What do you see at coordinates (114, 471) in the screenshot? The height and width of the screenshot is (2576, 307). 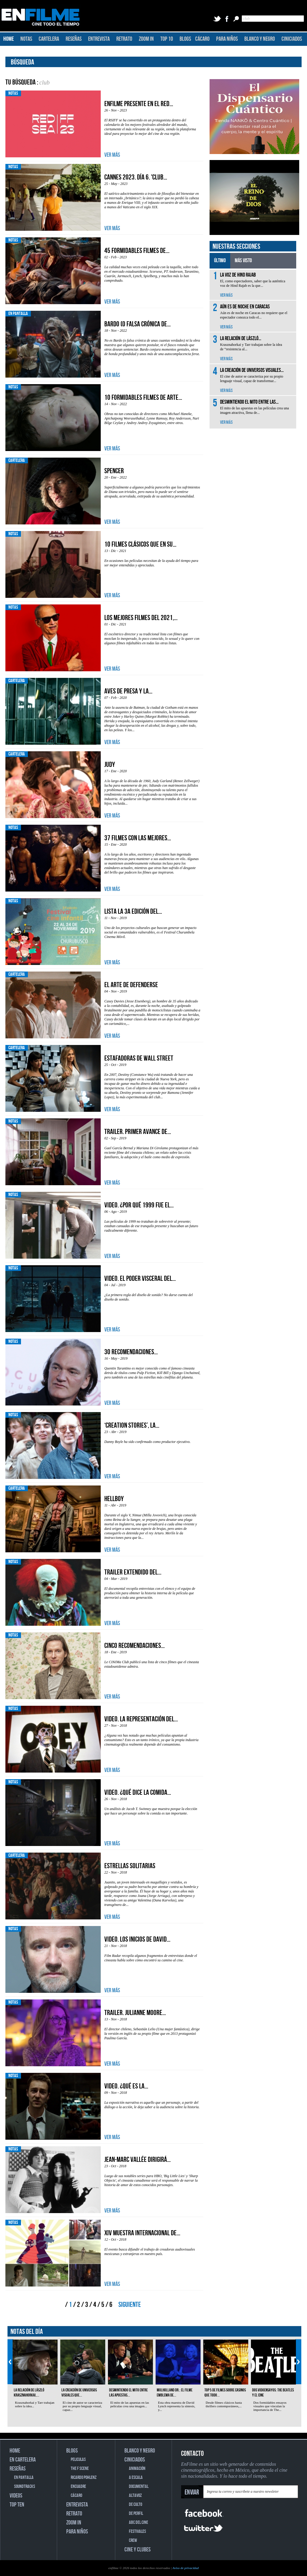 I see `Spencer` at bounding box center [114, 471].